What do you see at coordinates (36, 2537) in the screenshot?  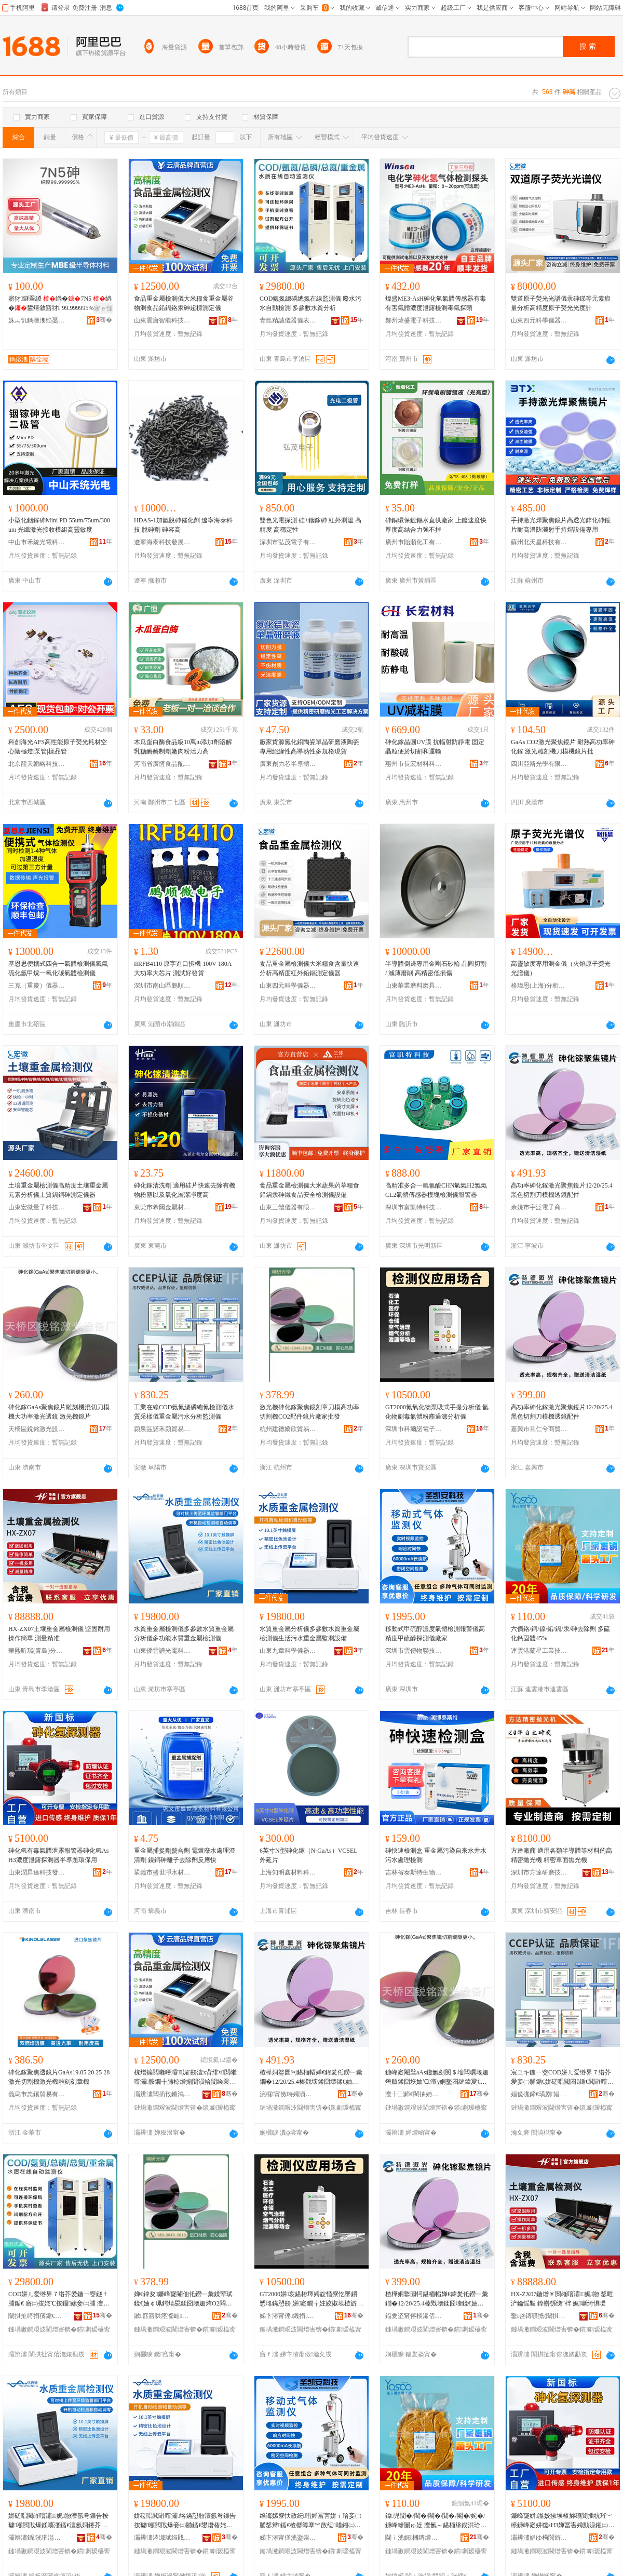 I see `灞辨澅鍎洸璀滃厜闆荤鎶€鏈夐檺鍏徃` at bounding box center [36, 2537].